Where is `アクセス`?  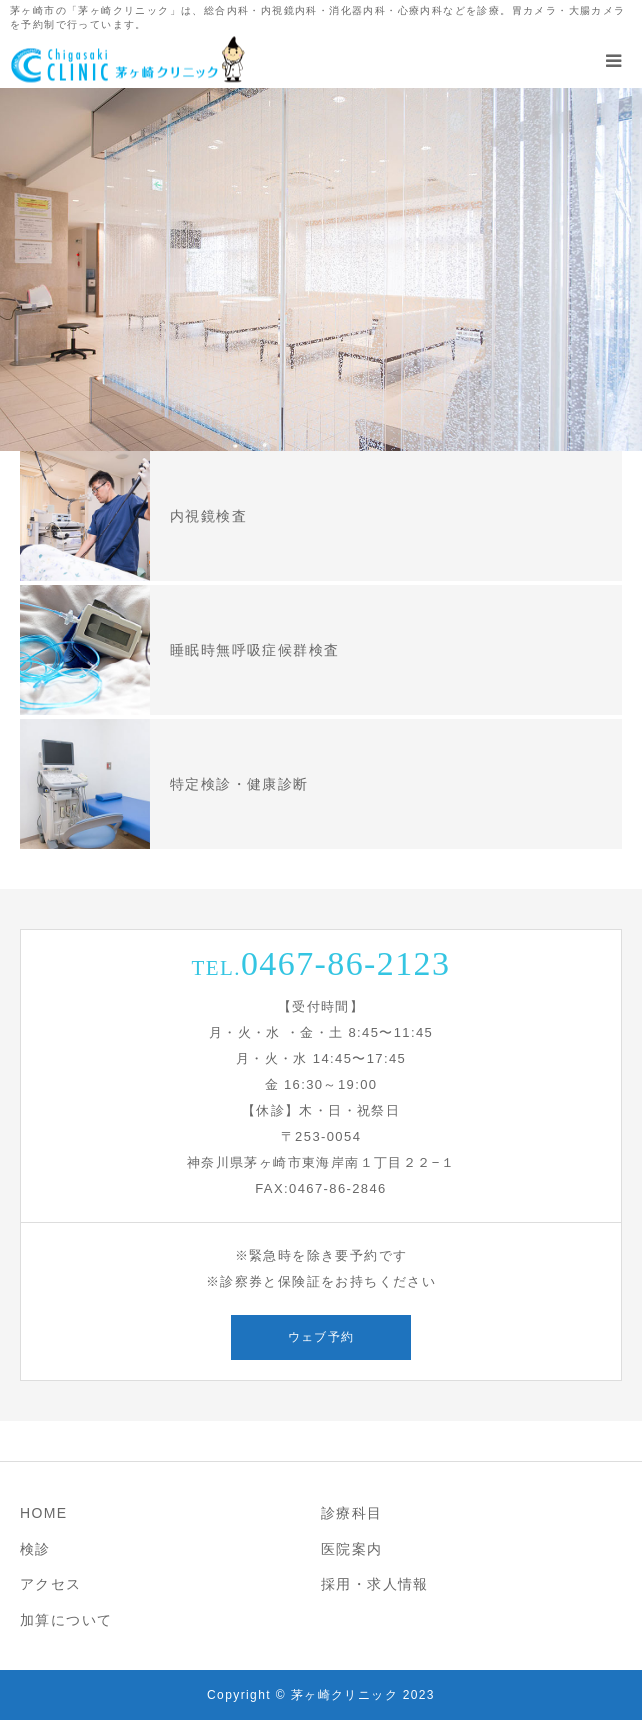
アクセス is located at coordinates (51, 1584).